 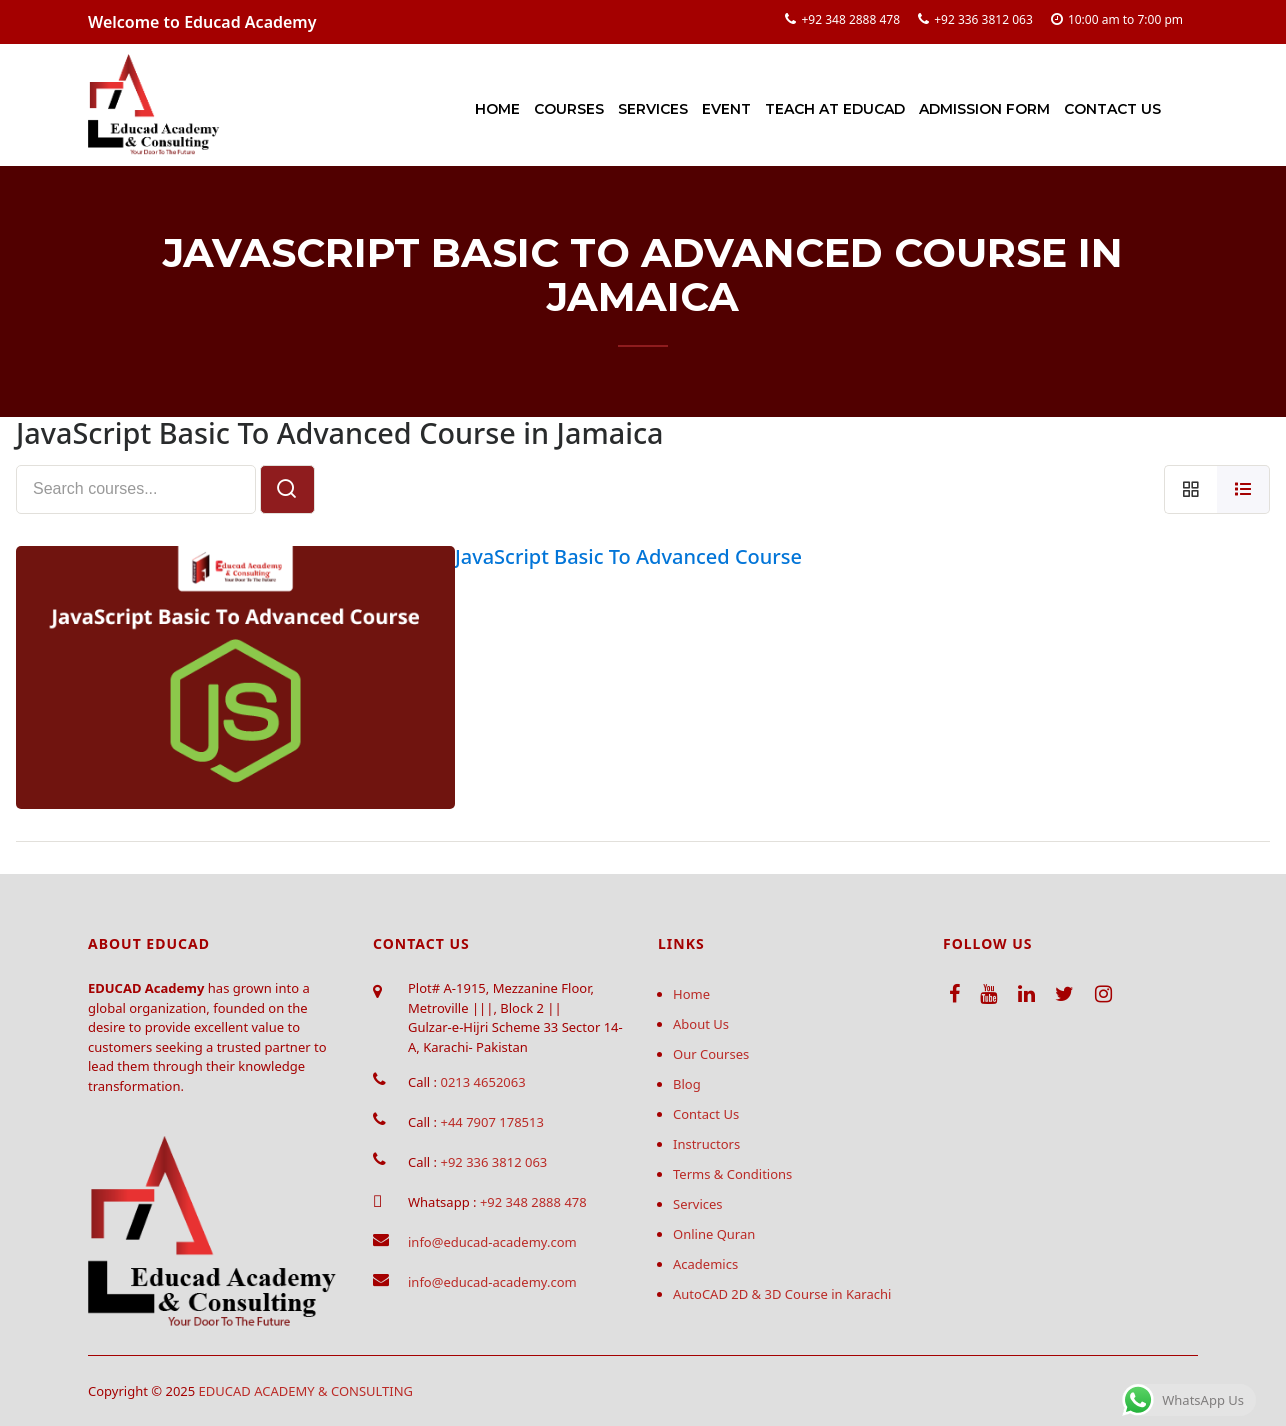 I want to click on Instructors, so click(x=706, y=1144).